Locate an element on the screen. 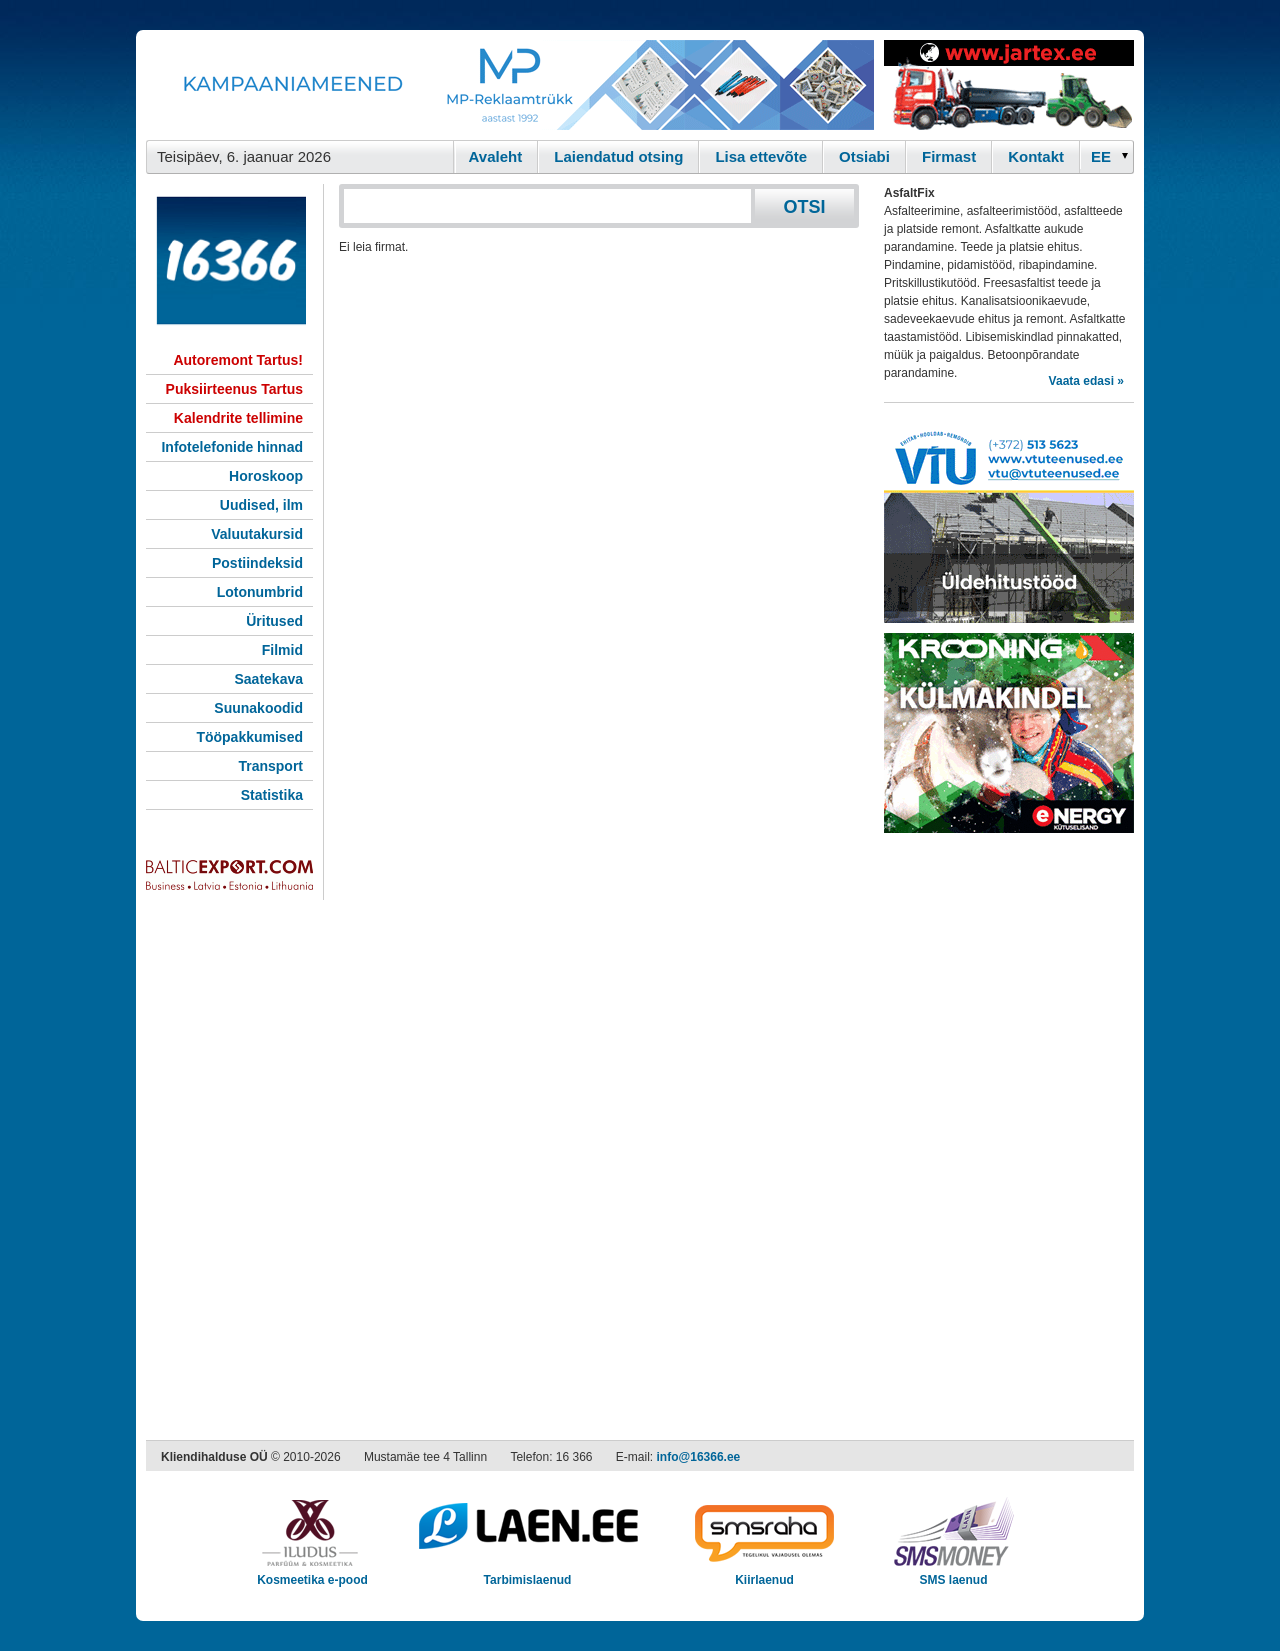 The width and height of the screenshot is (1280, 1651). Transport is located at coordinates (270, 766).